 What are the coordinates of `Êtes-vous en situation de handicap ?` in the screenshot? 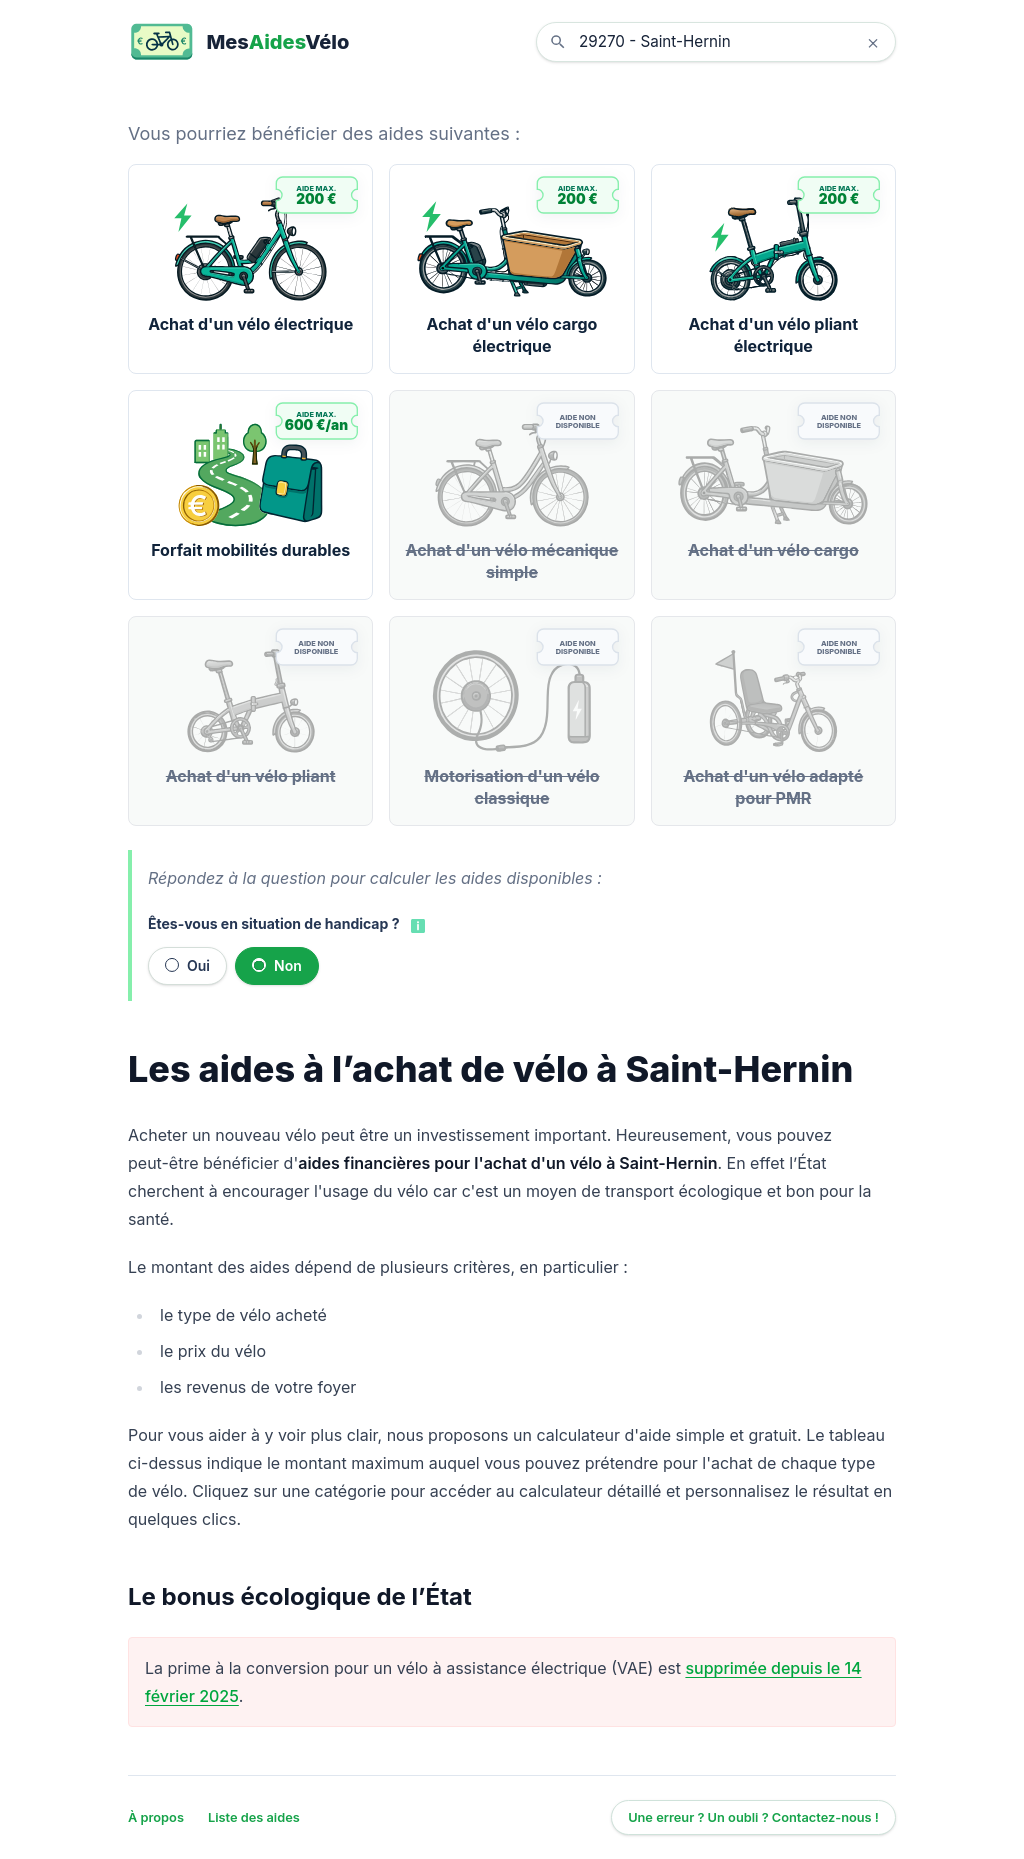 It's located at (273, 923).